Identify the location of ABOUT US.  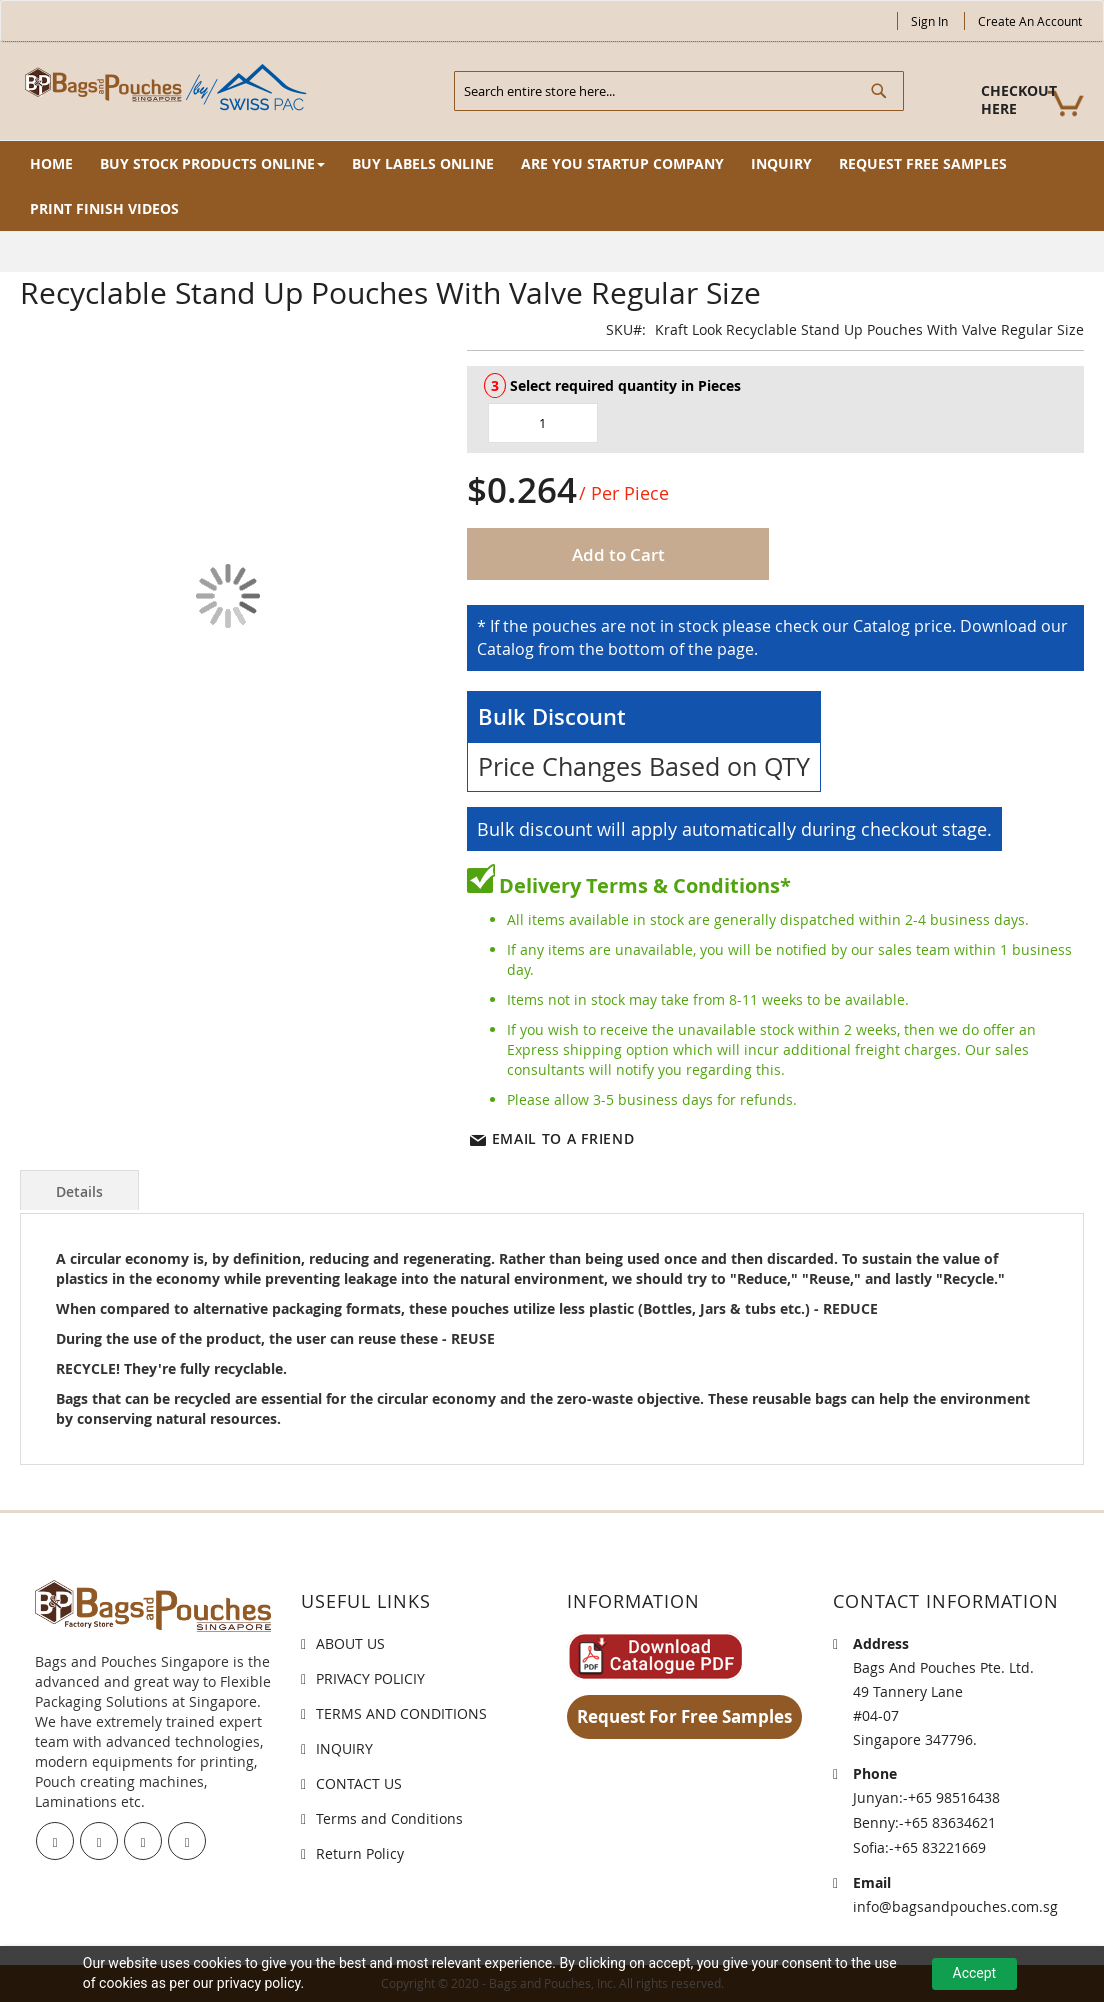
(350, 1643).